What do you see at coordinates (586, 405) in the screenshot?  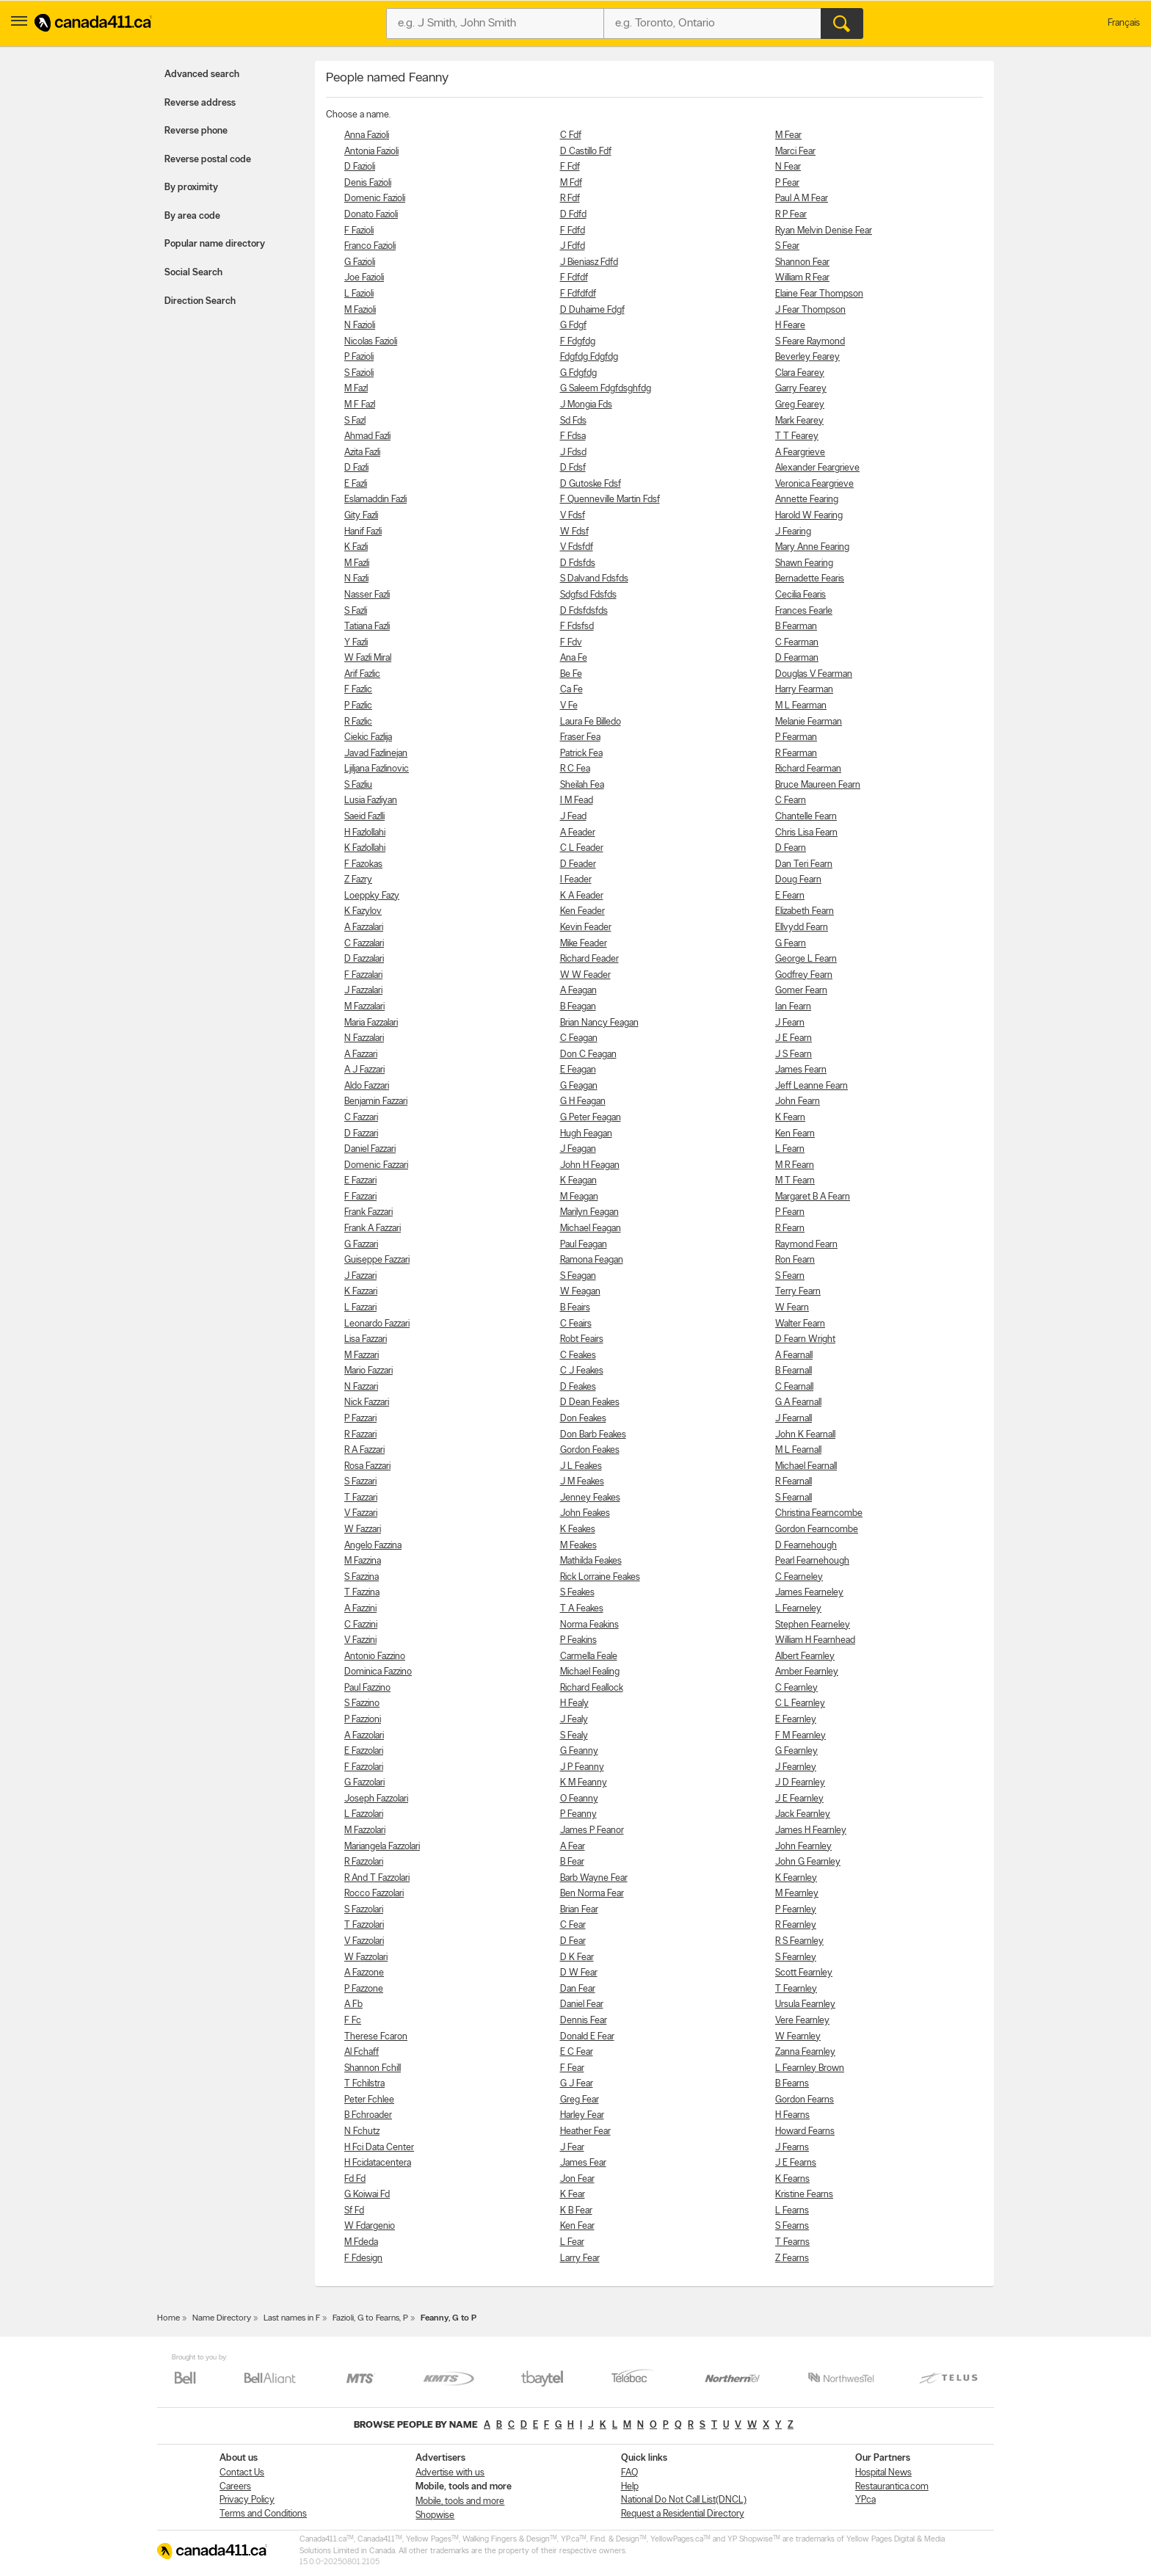 I see `J Mongia Fds` at bounding box center [586, 405].